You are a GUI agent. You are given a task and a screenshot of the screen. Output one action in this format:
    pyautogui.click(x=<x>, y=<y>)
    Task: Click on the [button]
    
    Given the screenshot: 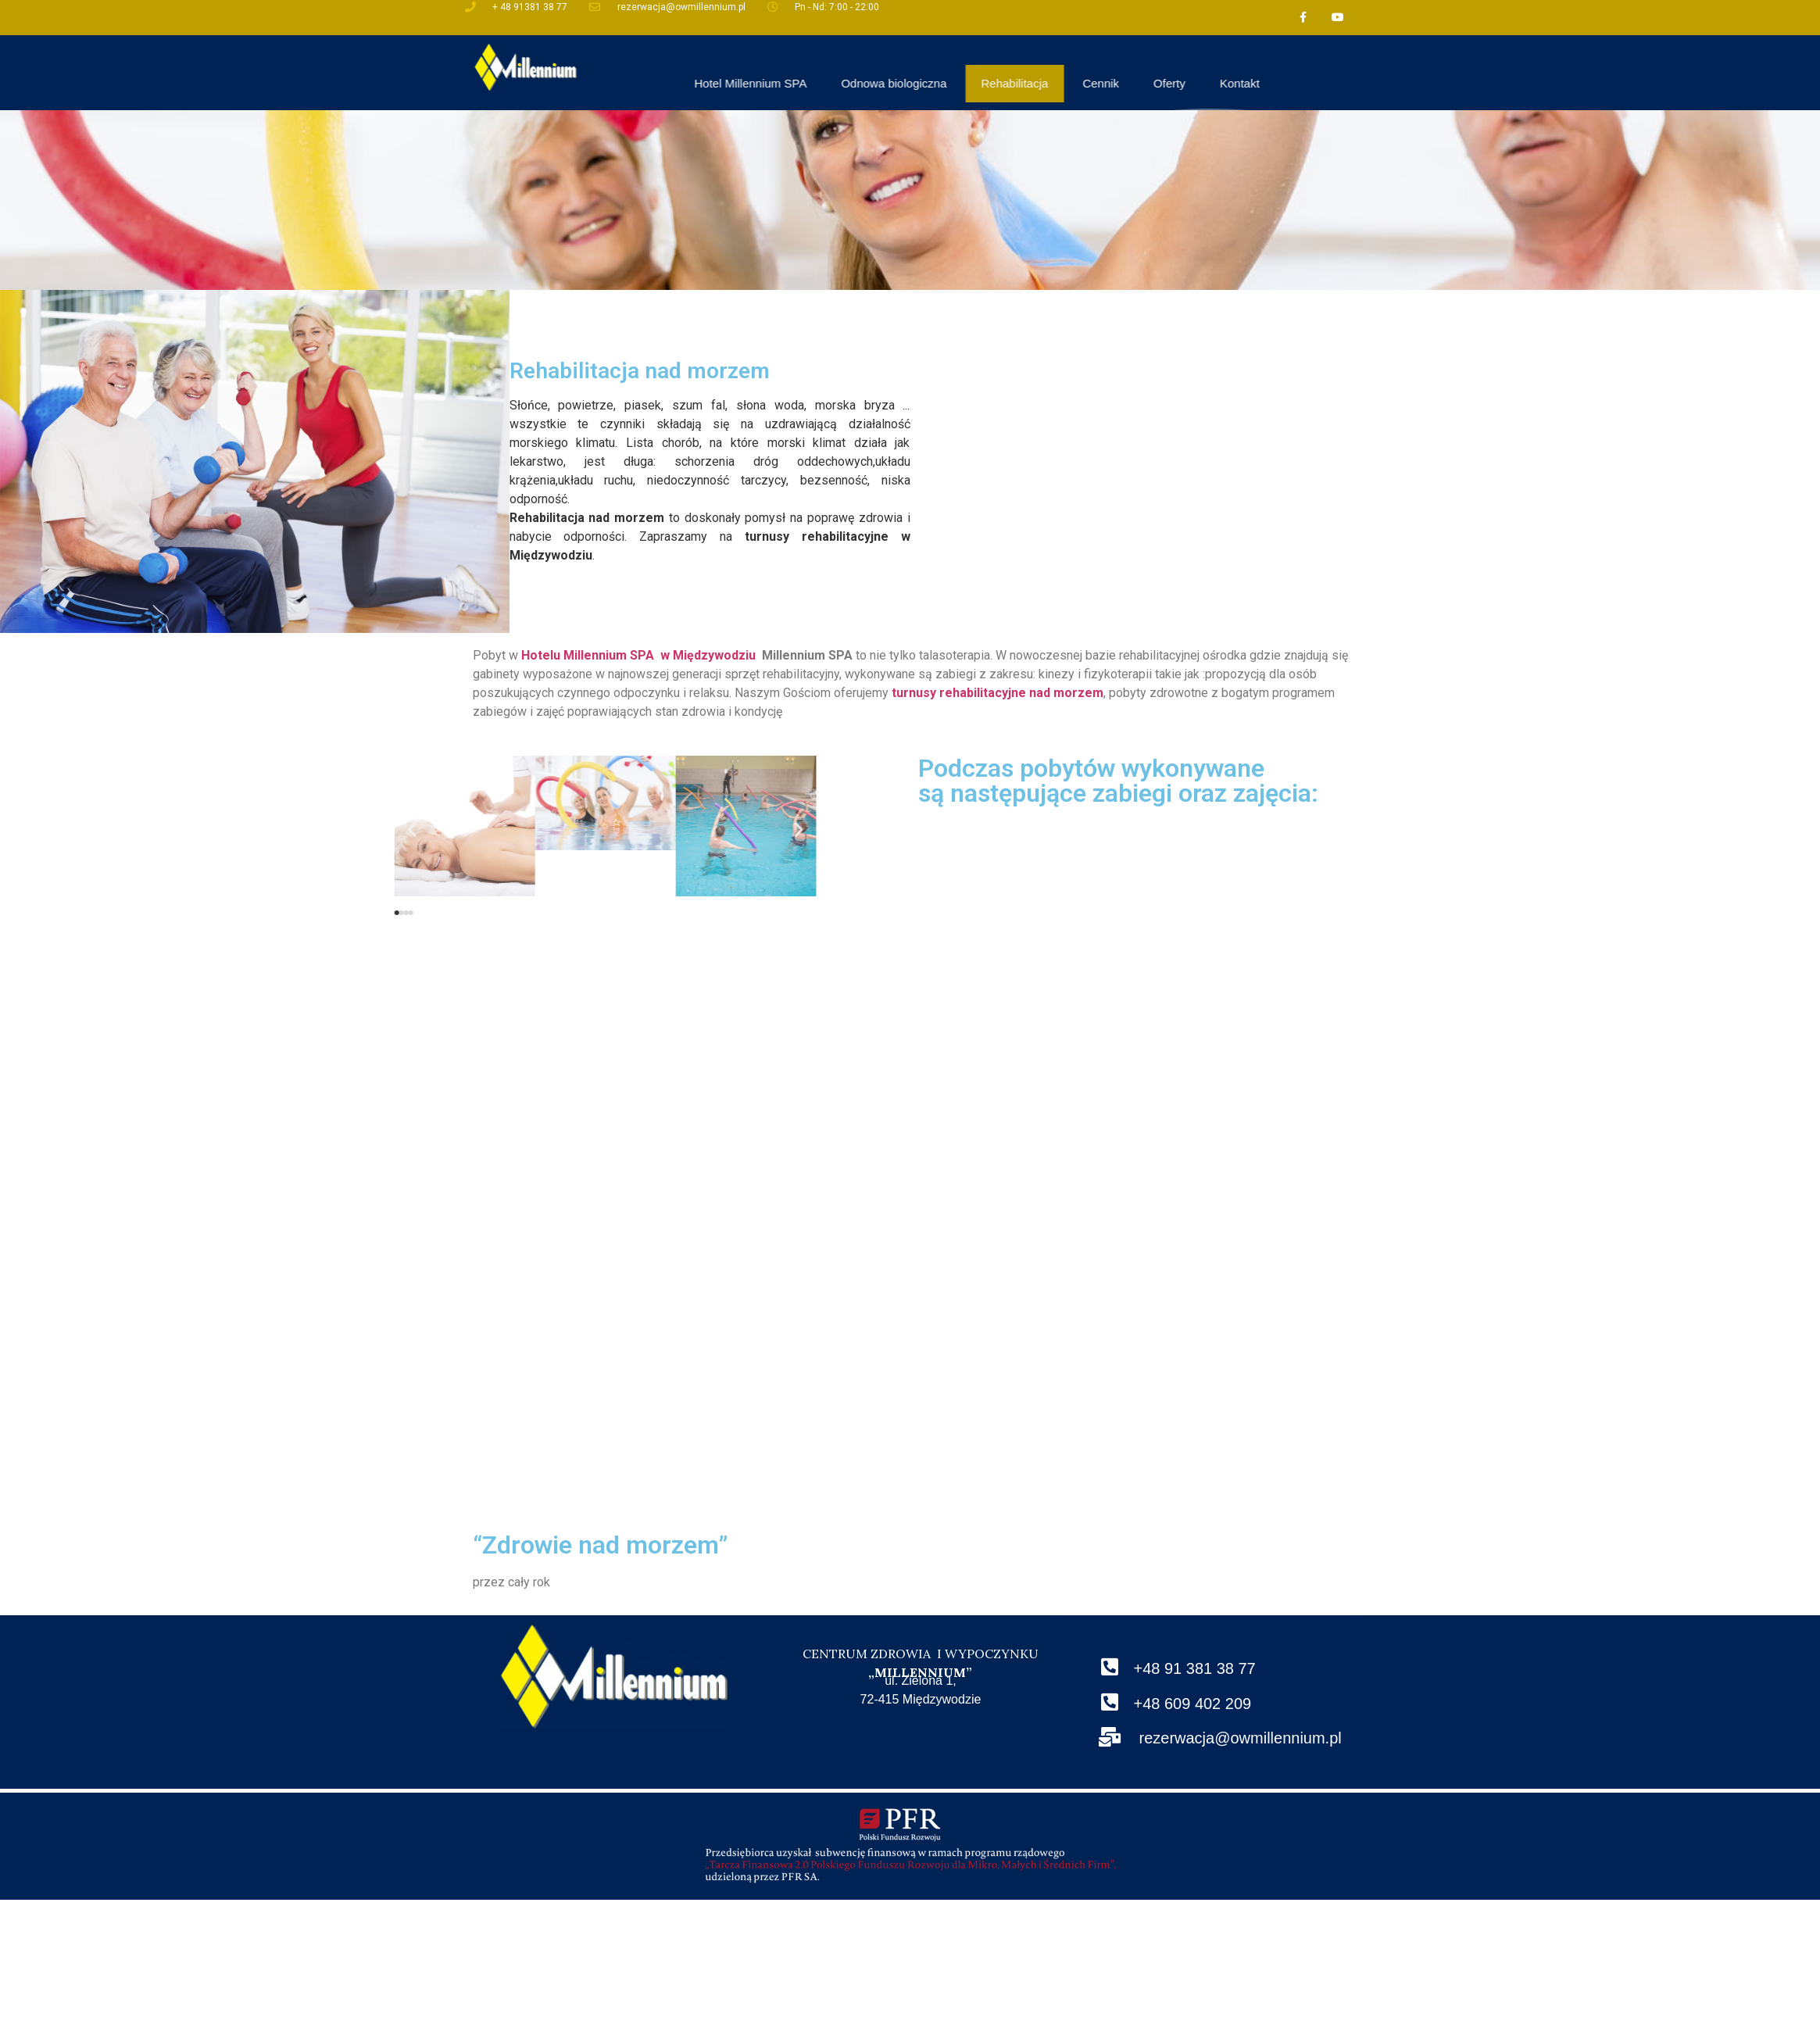 What is the action you would take?
    pyautogui.click(x=160, y=912)
    